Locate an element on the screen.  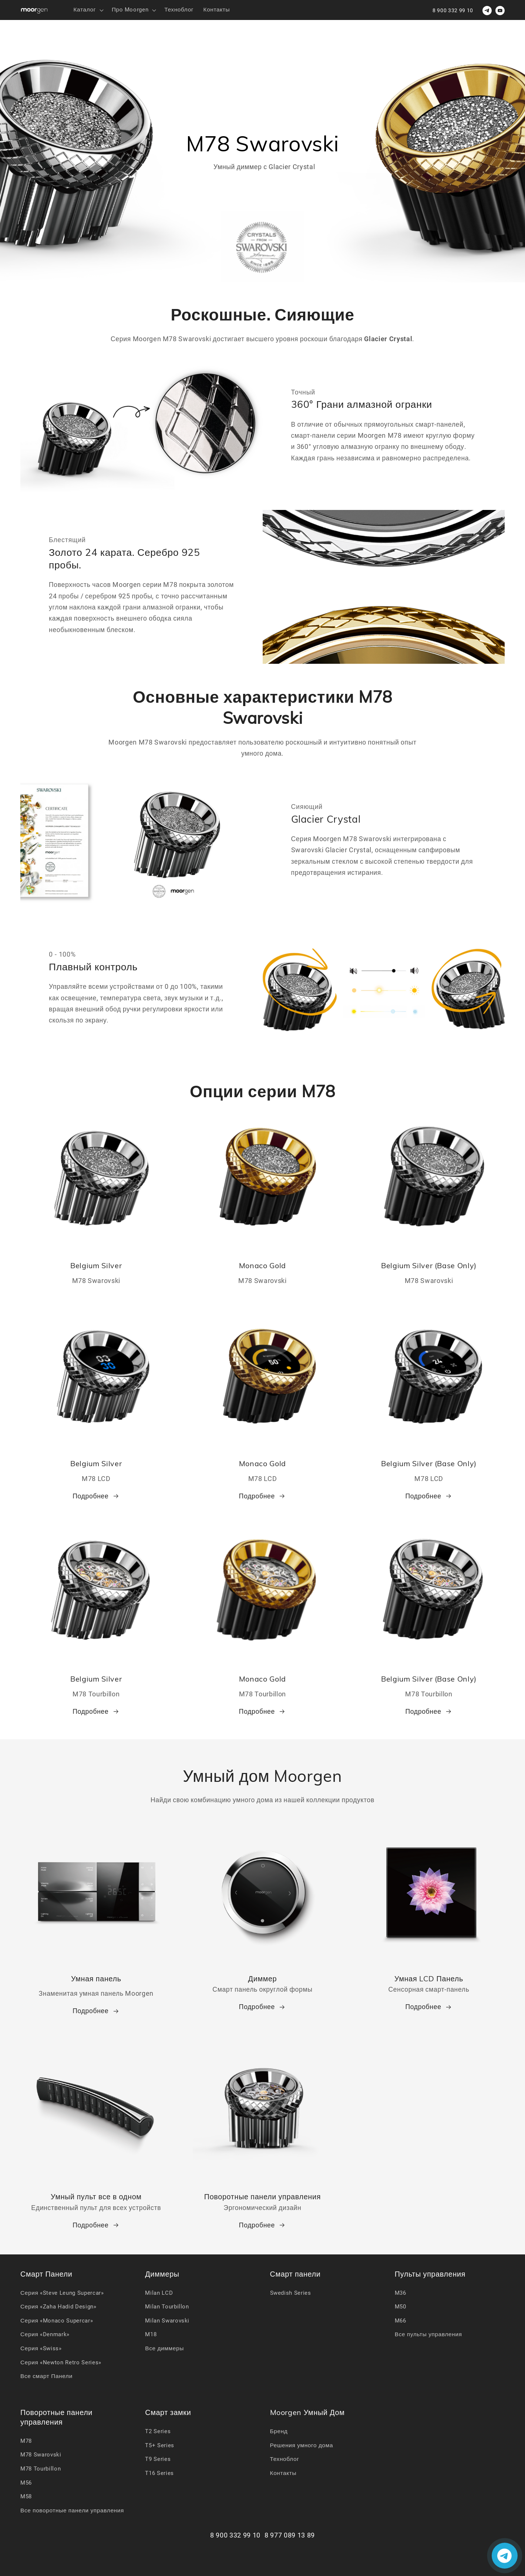
M78 is located at coordinates (26, 2441).